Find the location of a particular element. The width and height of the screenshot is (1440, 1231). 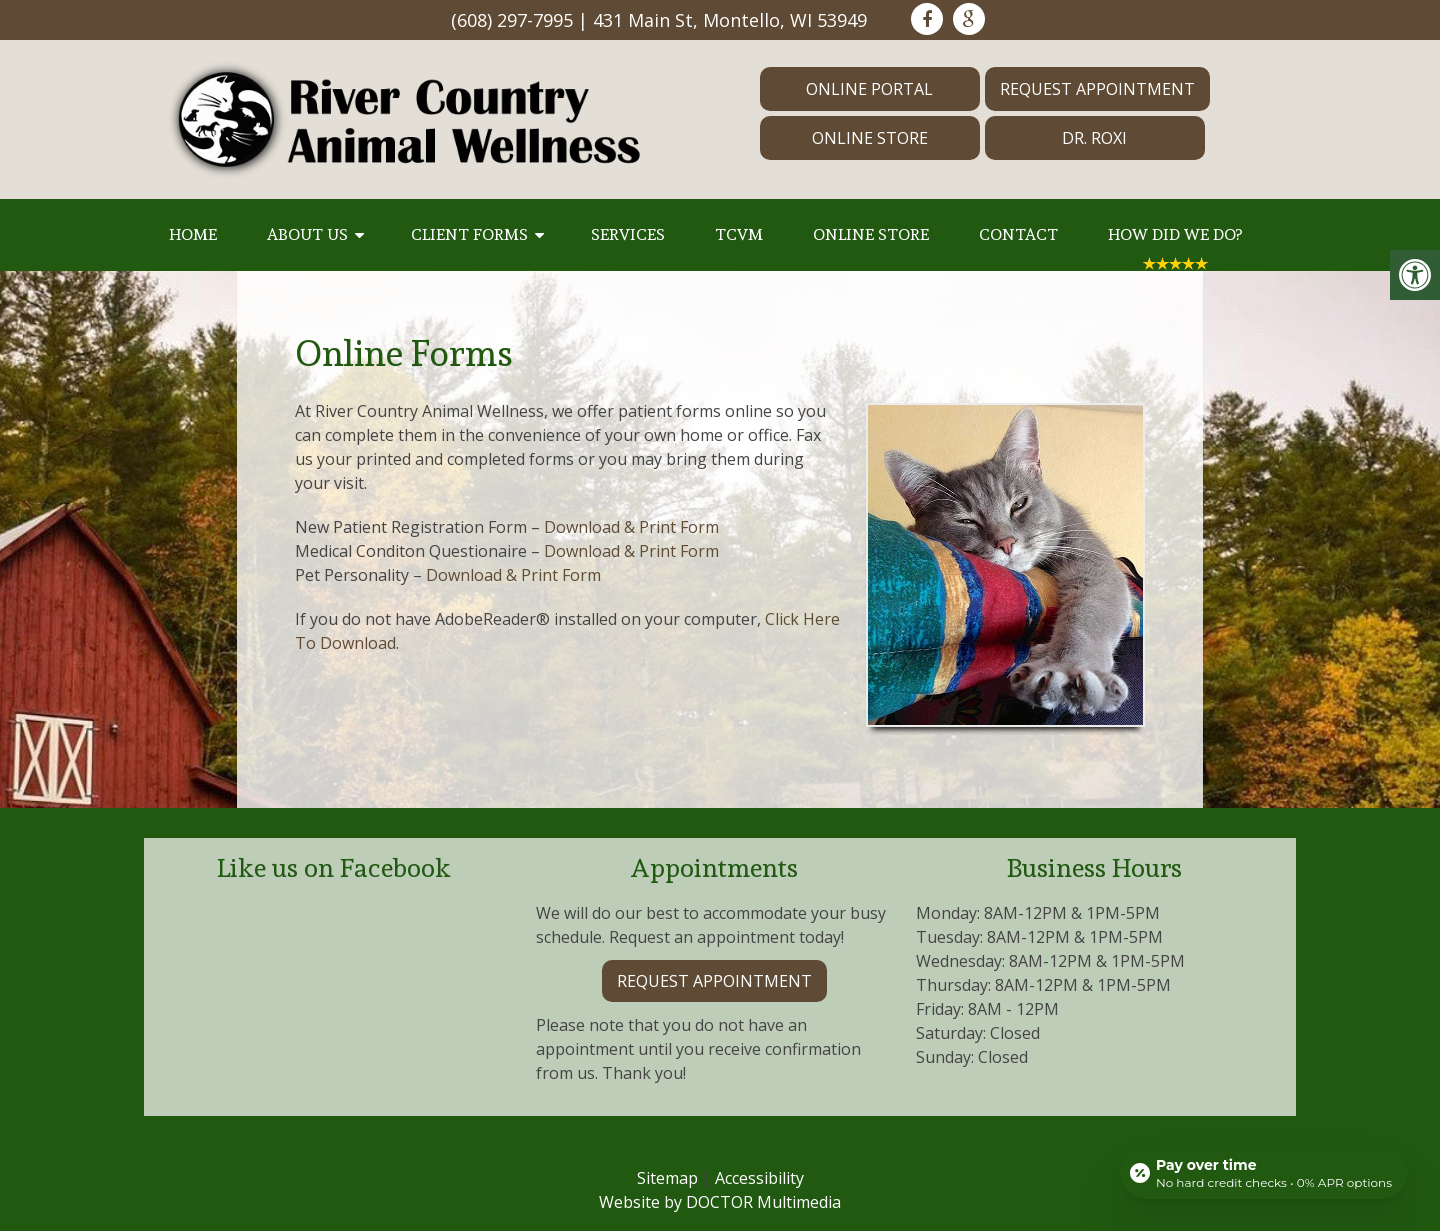

Online Store is located at coordinates (870, 138).